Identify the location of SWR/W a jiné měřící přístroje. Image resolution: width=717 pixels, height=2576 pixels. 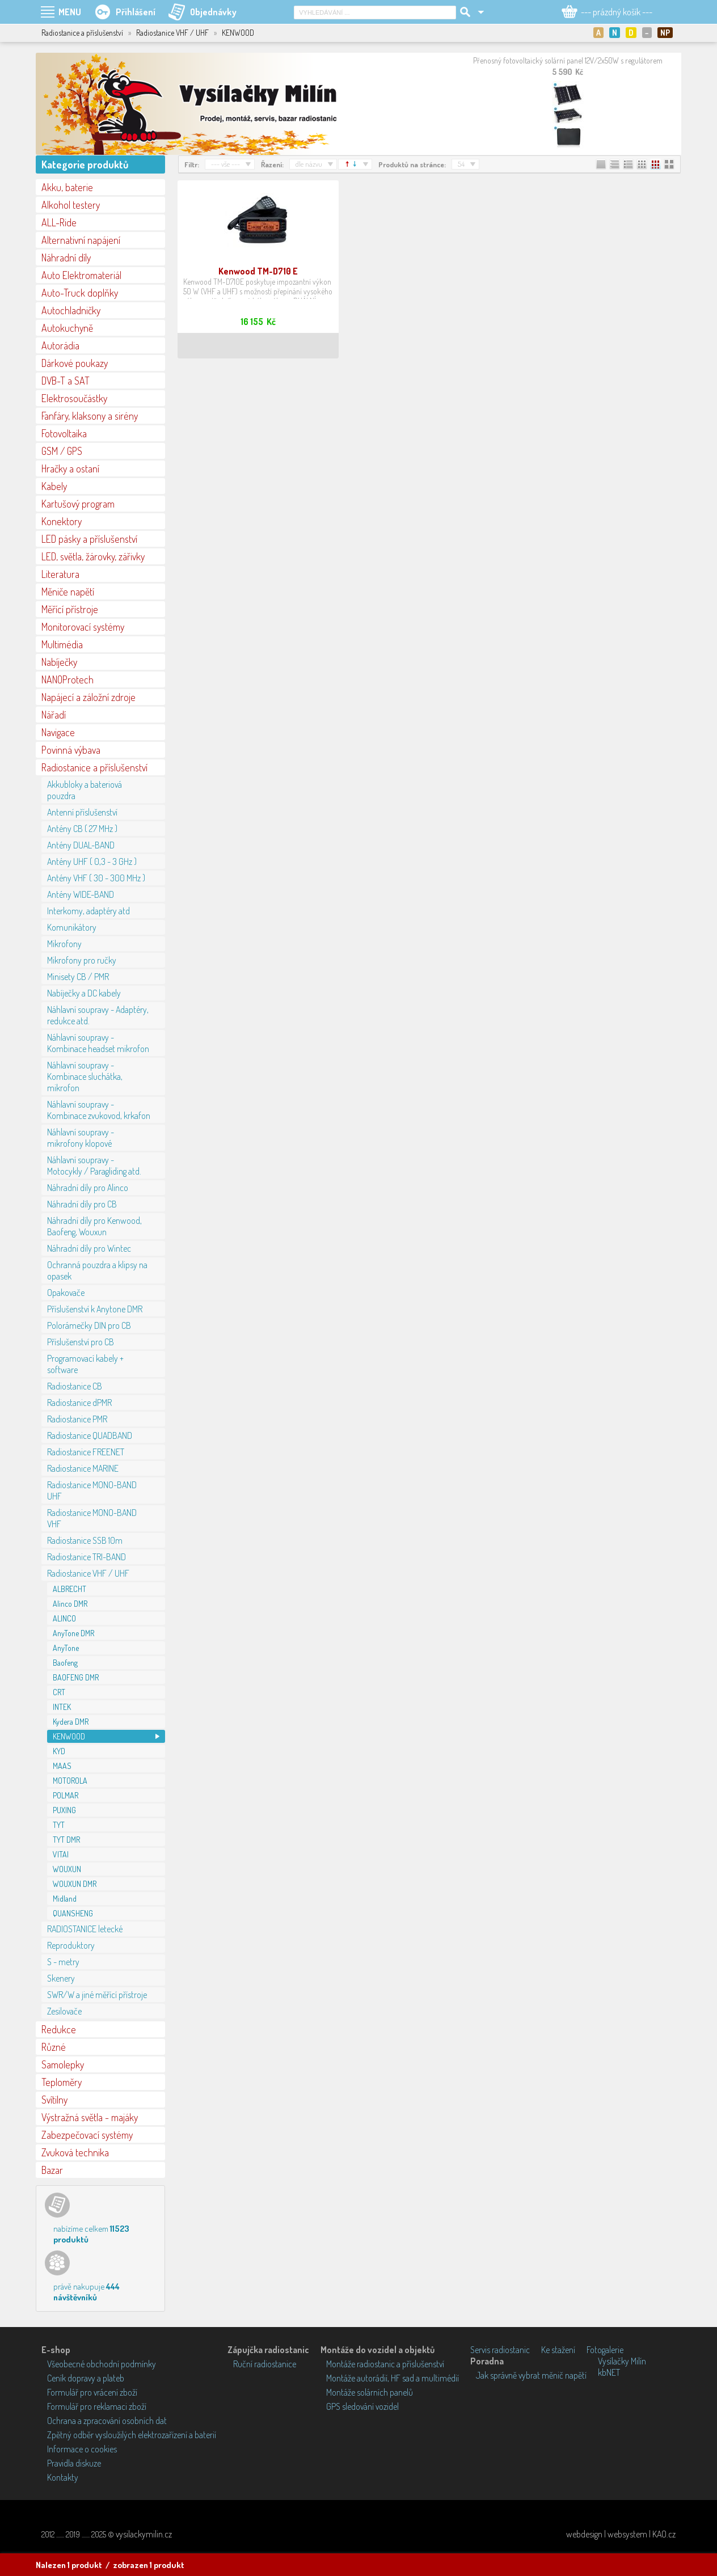
(97, 1994).